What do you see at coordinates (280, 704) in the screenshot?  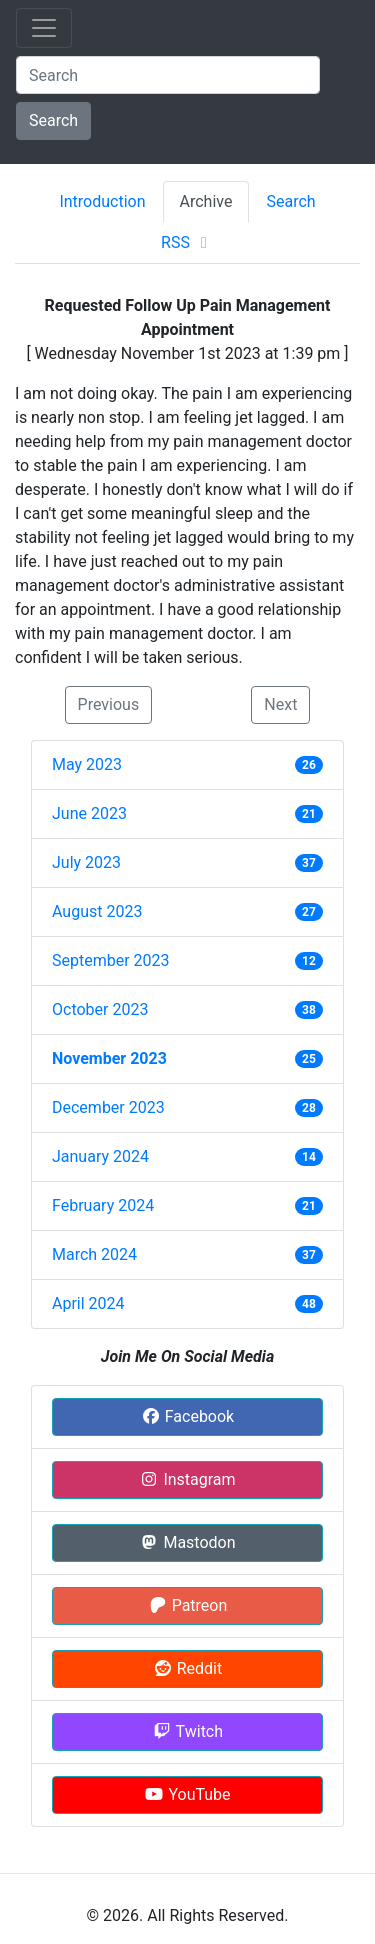 I see `Next` at bounding box center [280, 704].